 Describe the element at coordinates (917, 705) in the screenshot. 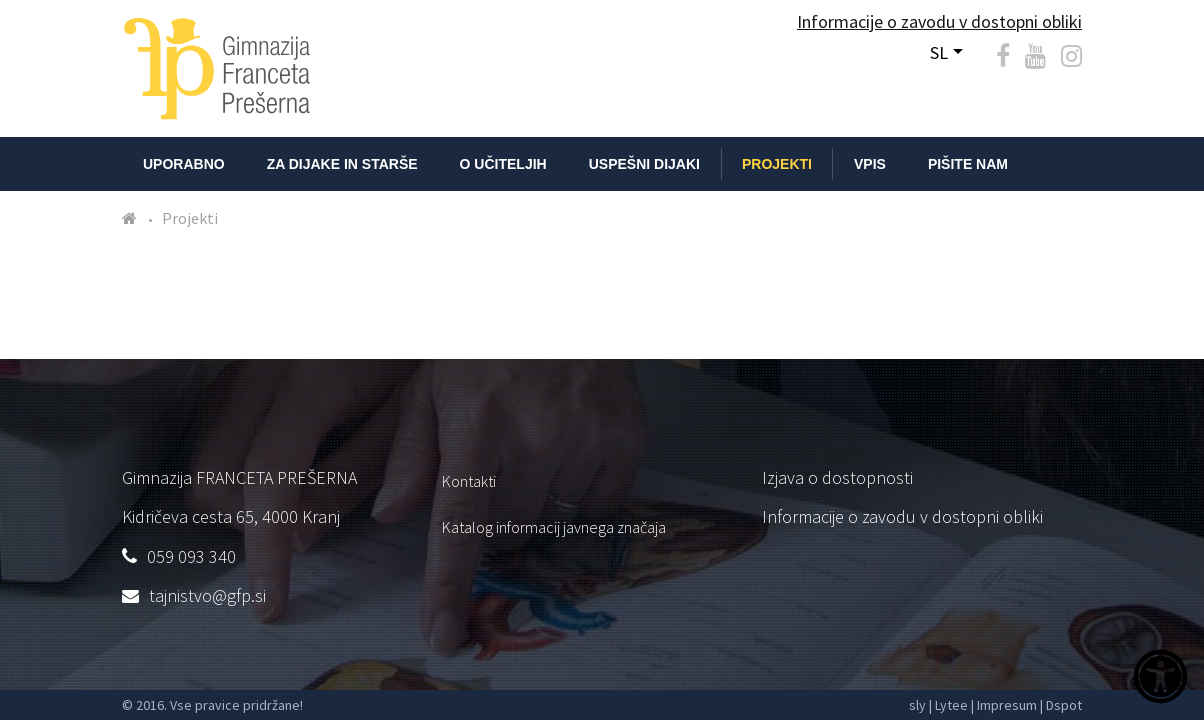

I see `sly` at that location.